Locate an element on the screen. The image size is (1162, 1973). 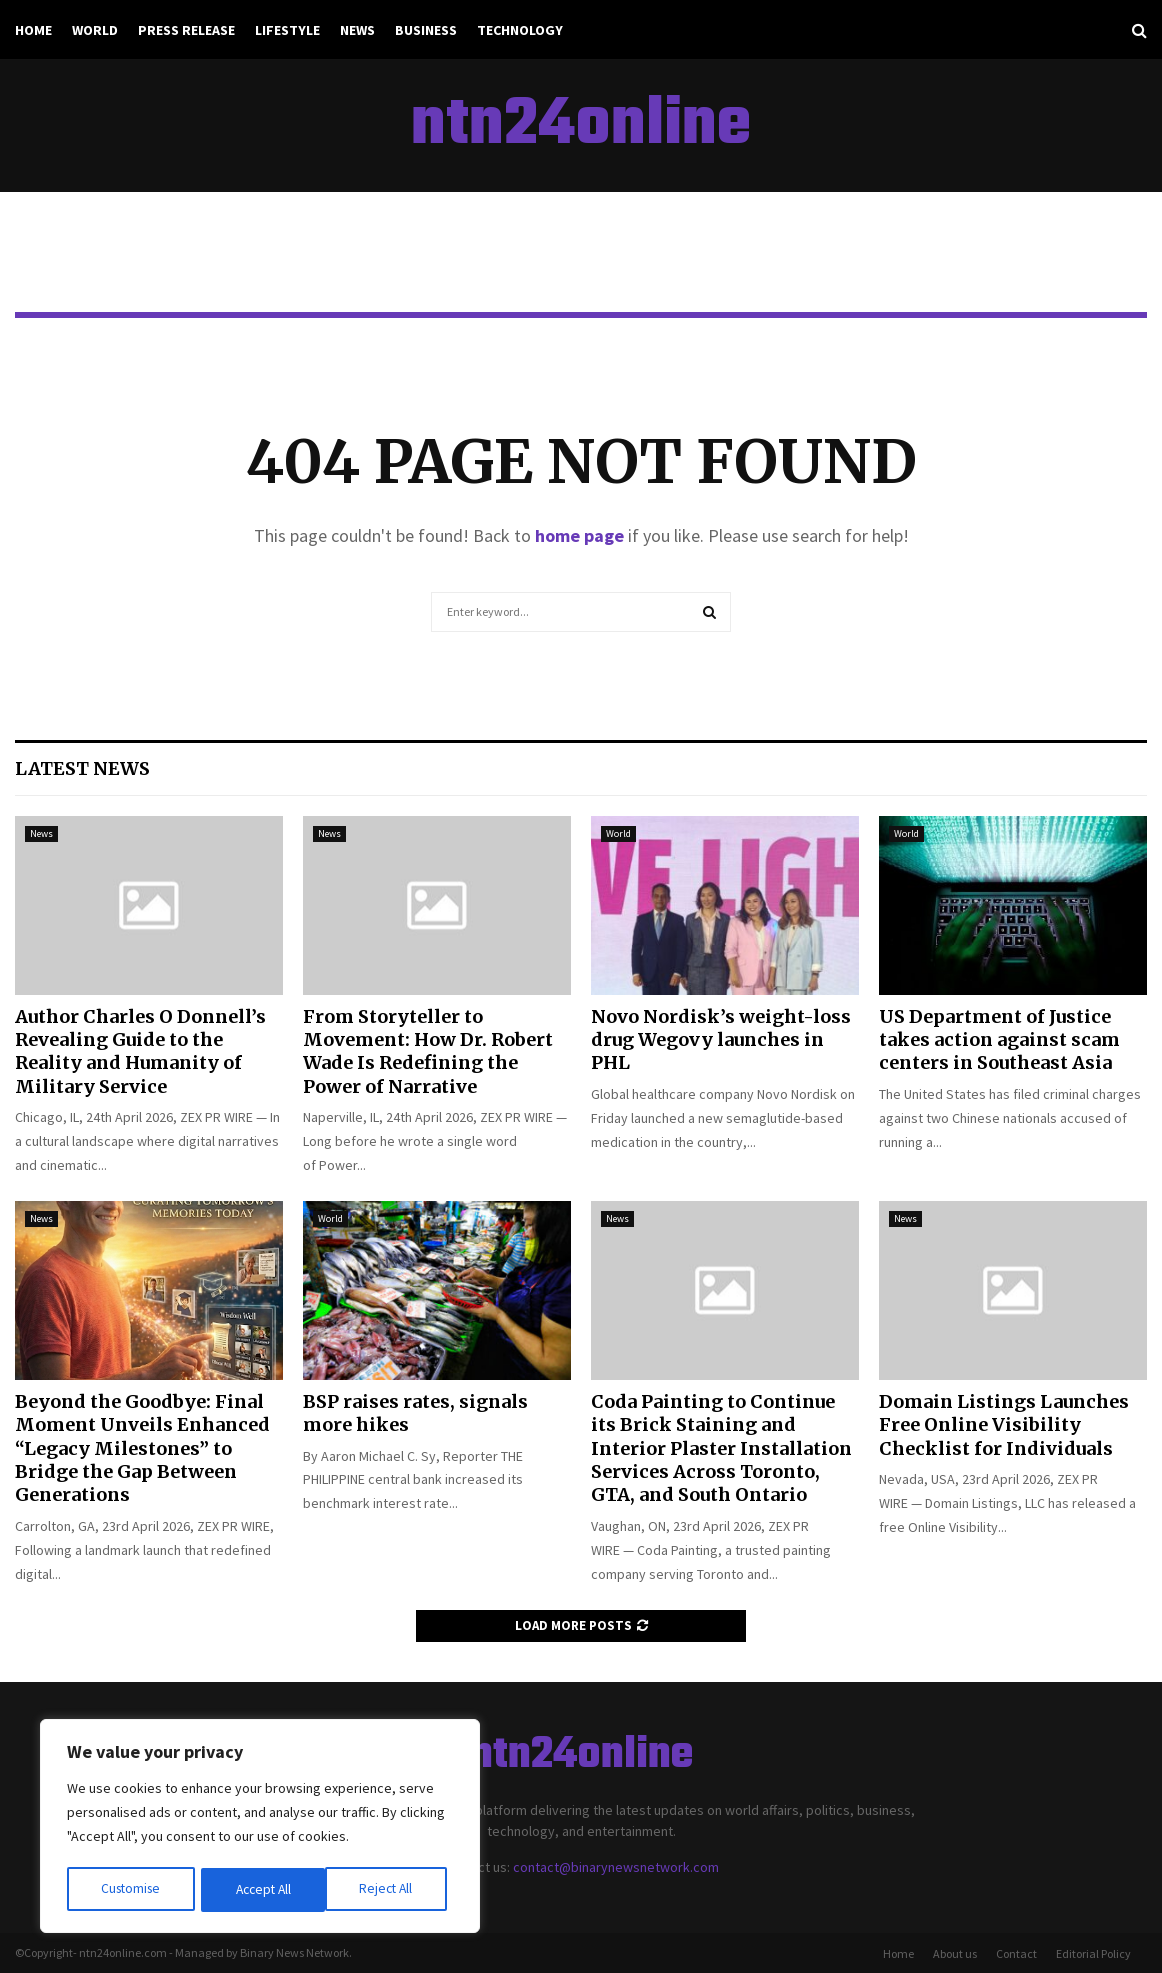
Press Release is located at coordinates (186, 30).